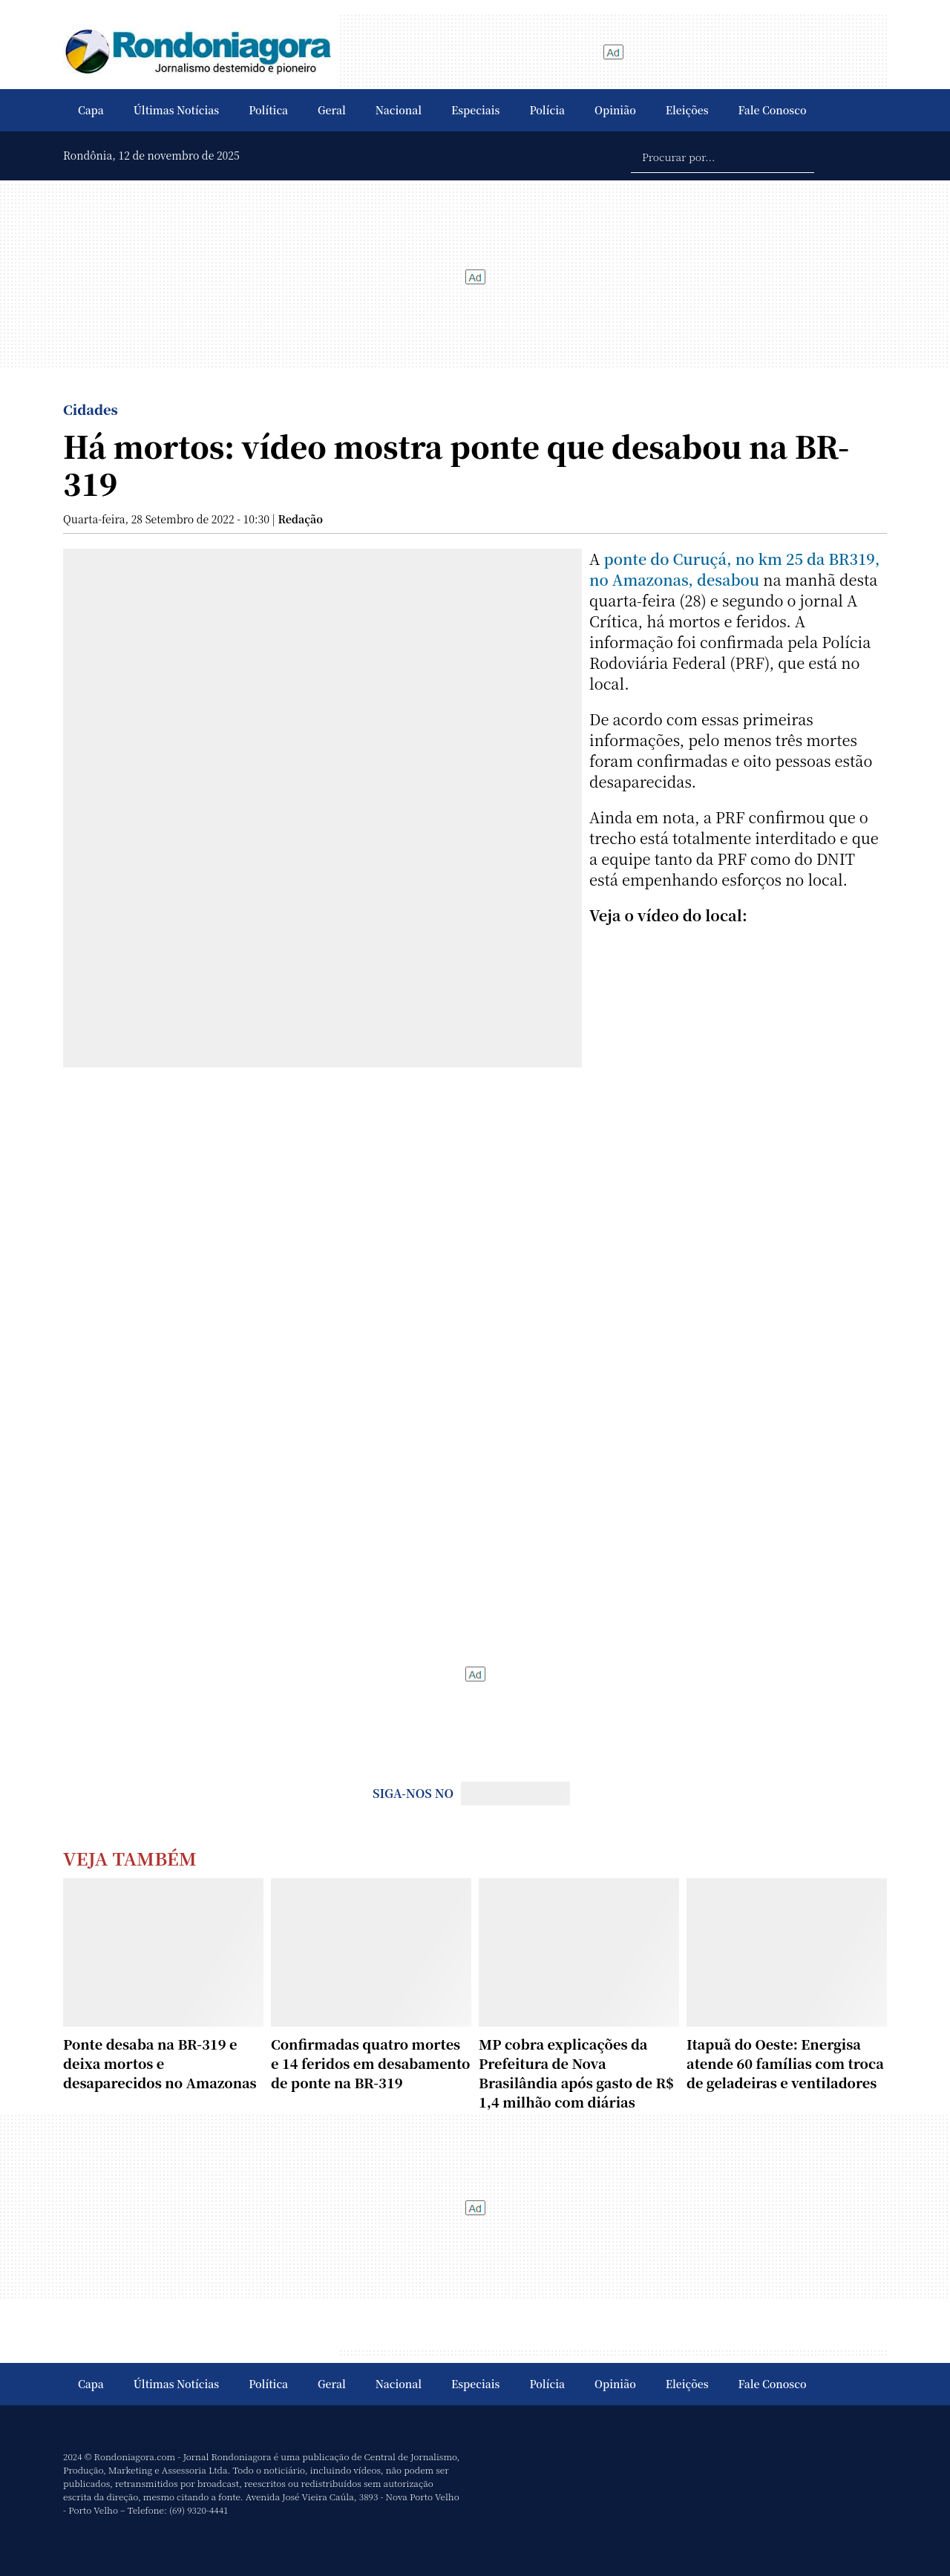  I want to click on [Procurar por...], so click(722, 156).